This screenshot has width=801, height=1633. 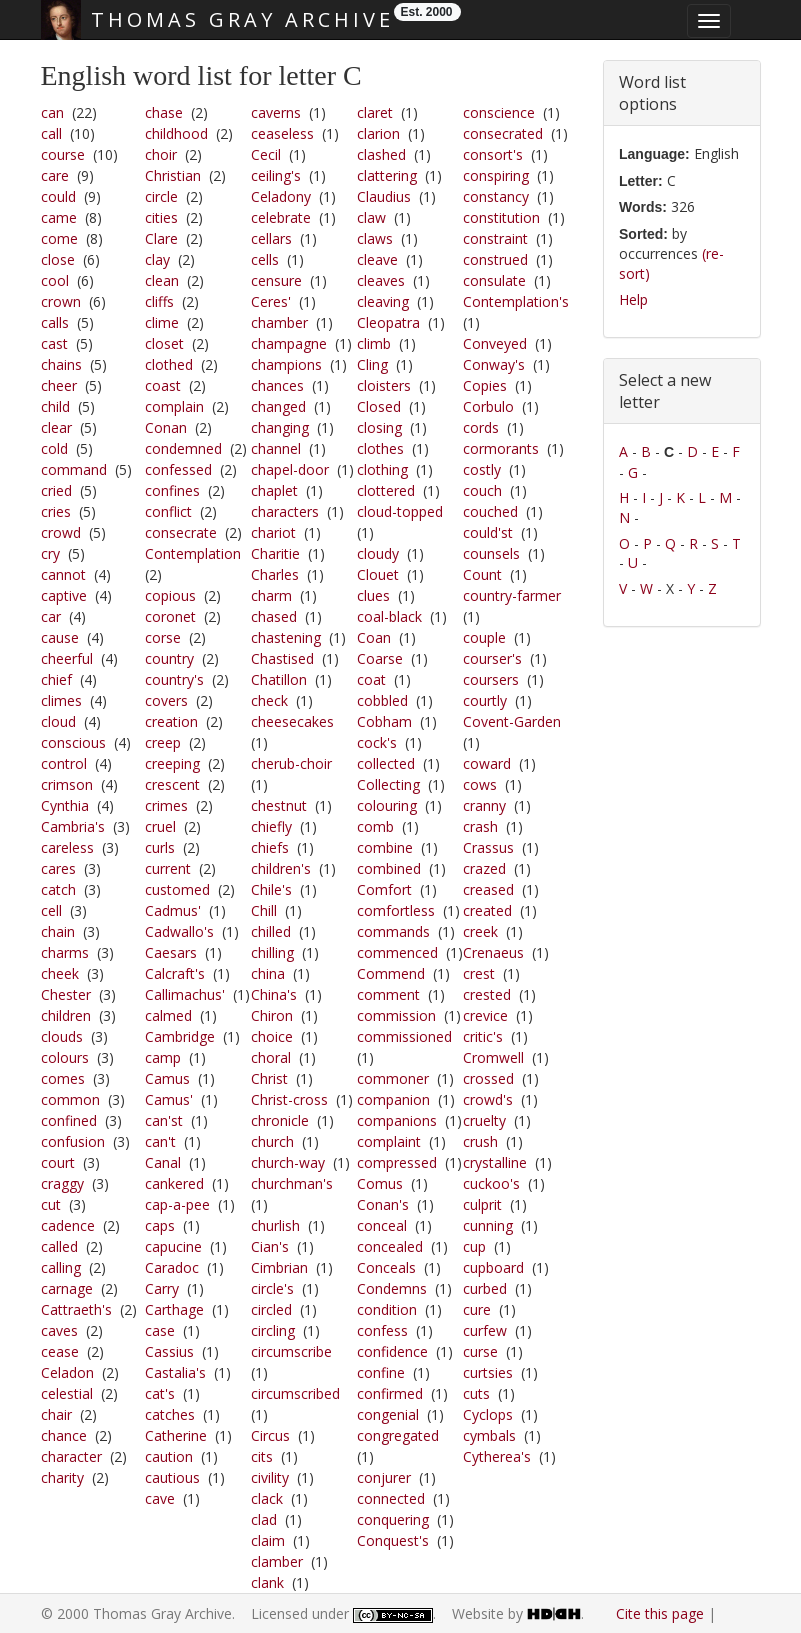 What do you see at coordinates (168, 868) in the screenshot?
I see `current` at bounding box center [168, 868].